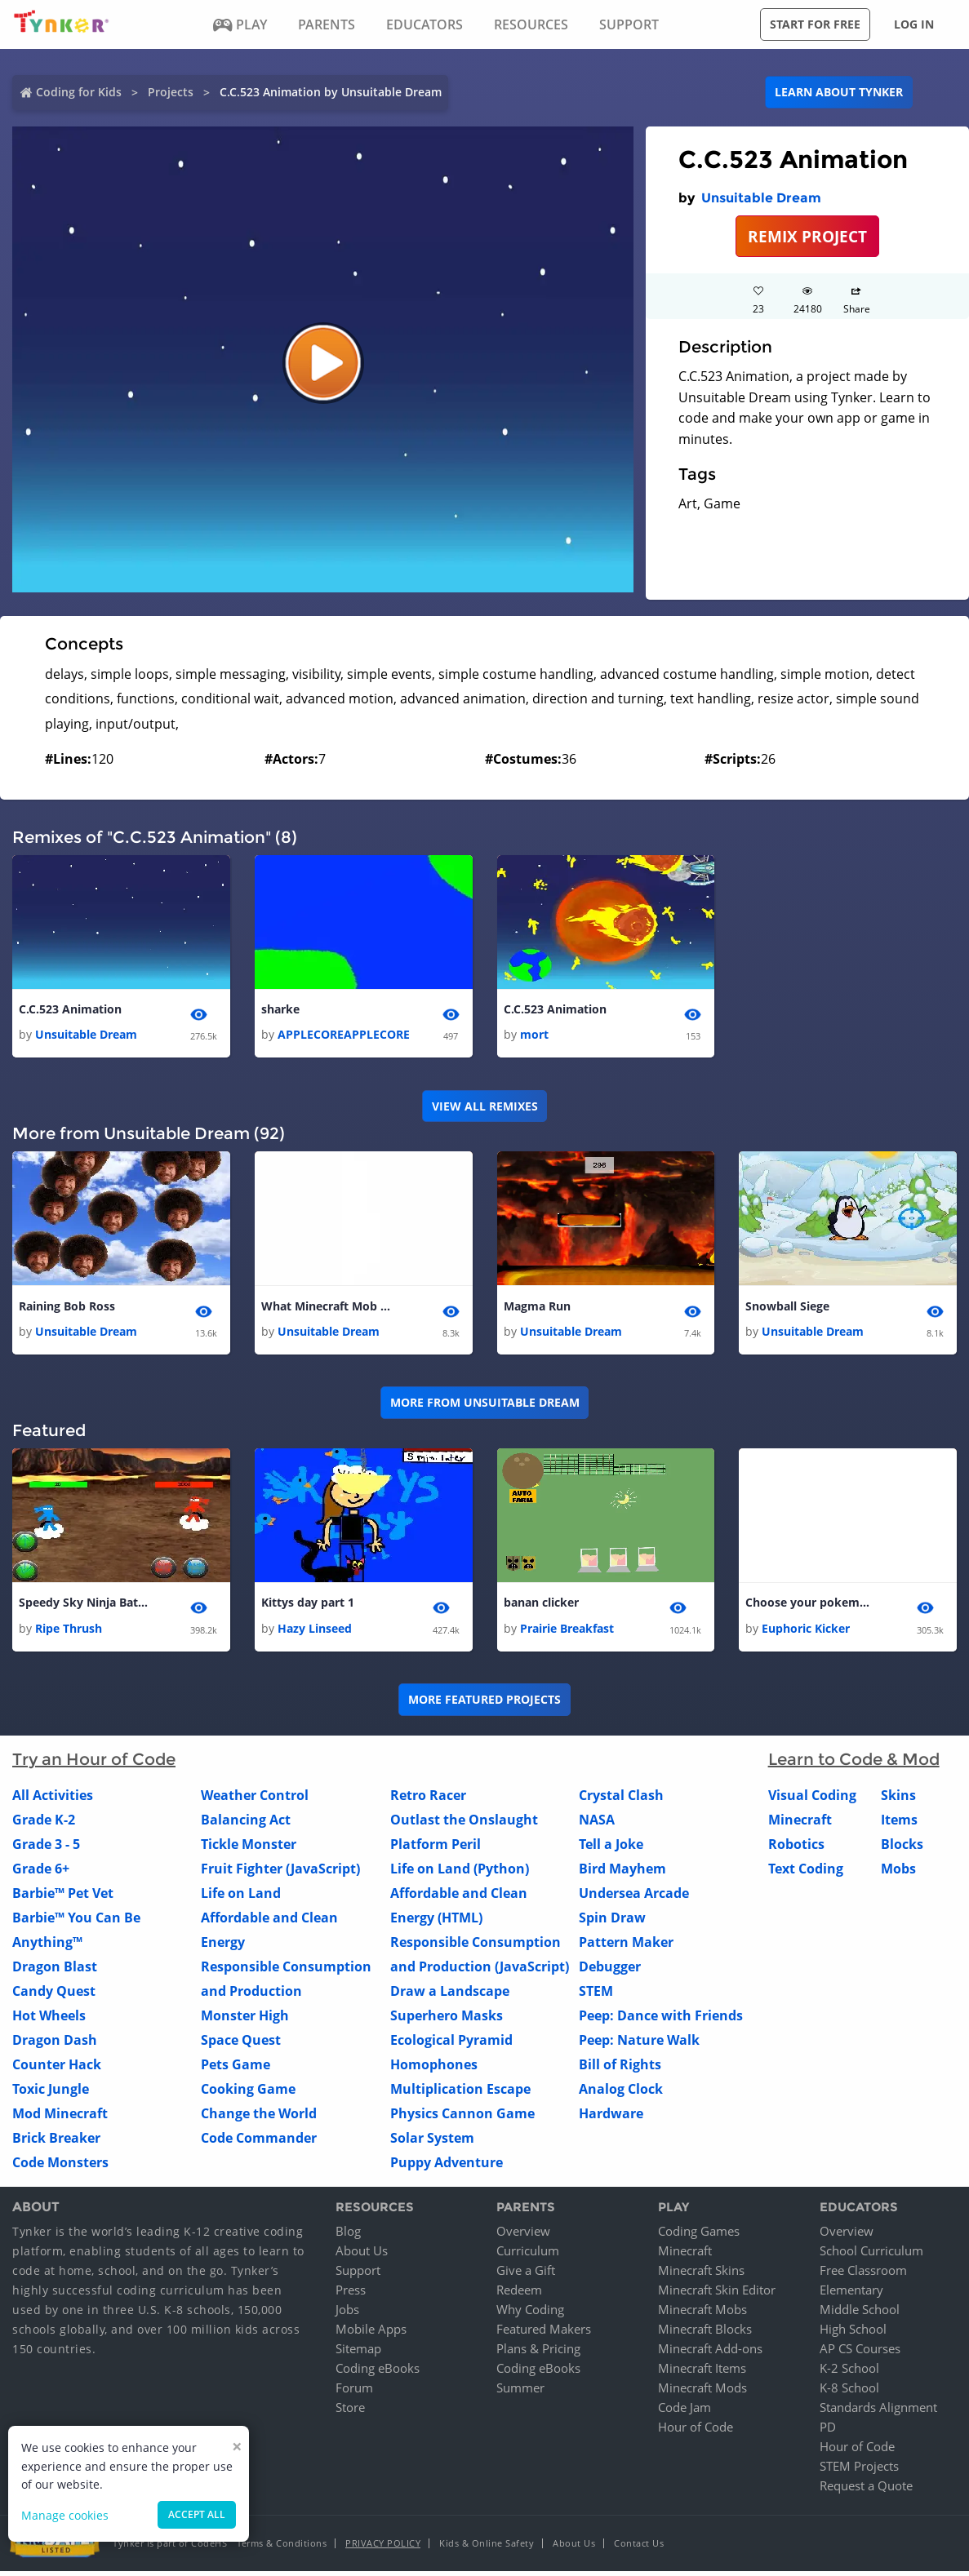 The image size is (969, 2576). Describe the element at coordinates (611, 2118) in the screenshot. I see `Hardware` at that location.